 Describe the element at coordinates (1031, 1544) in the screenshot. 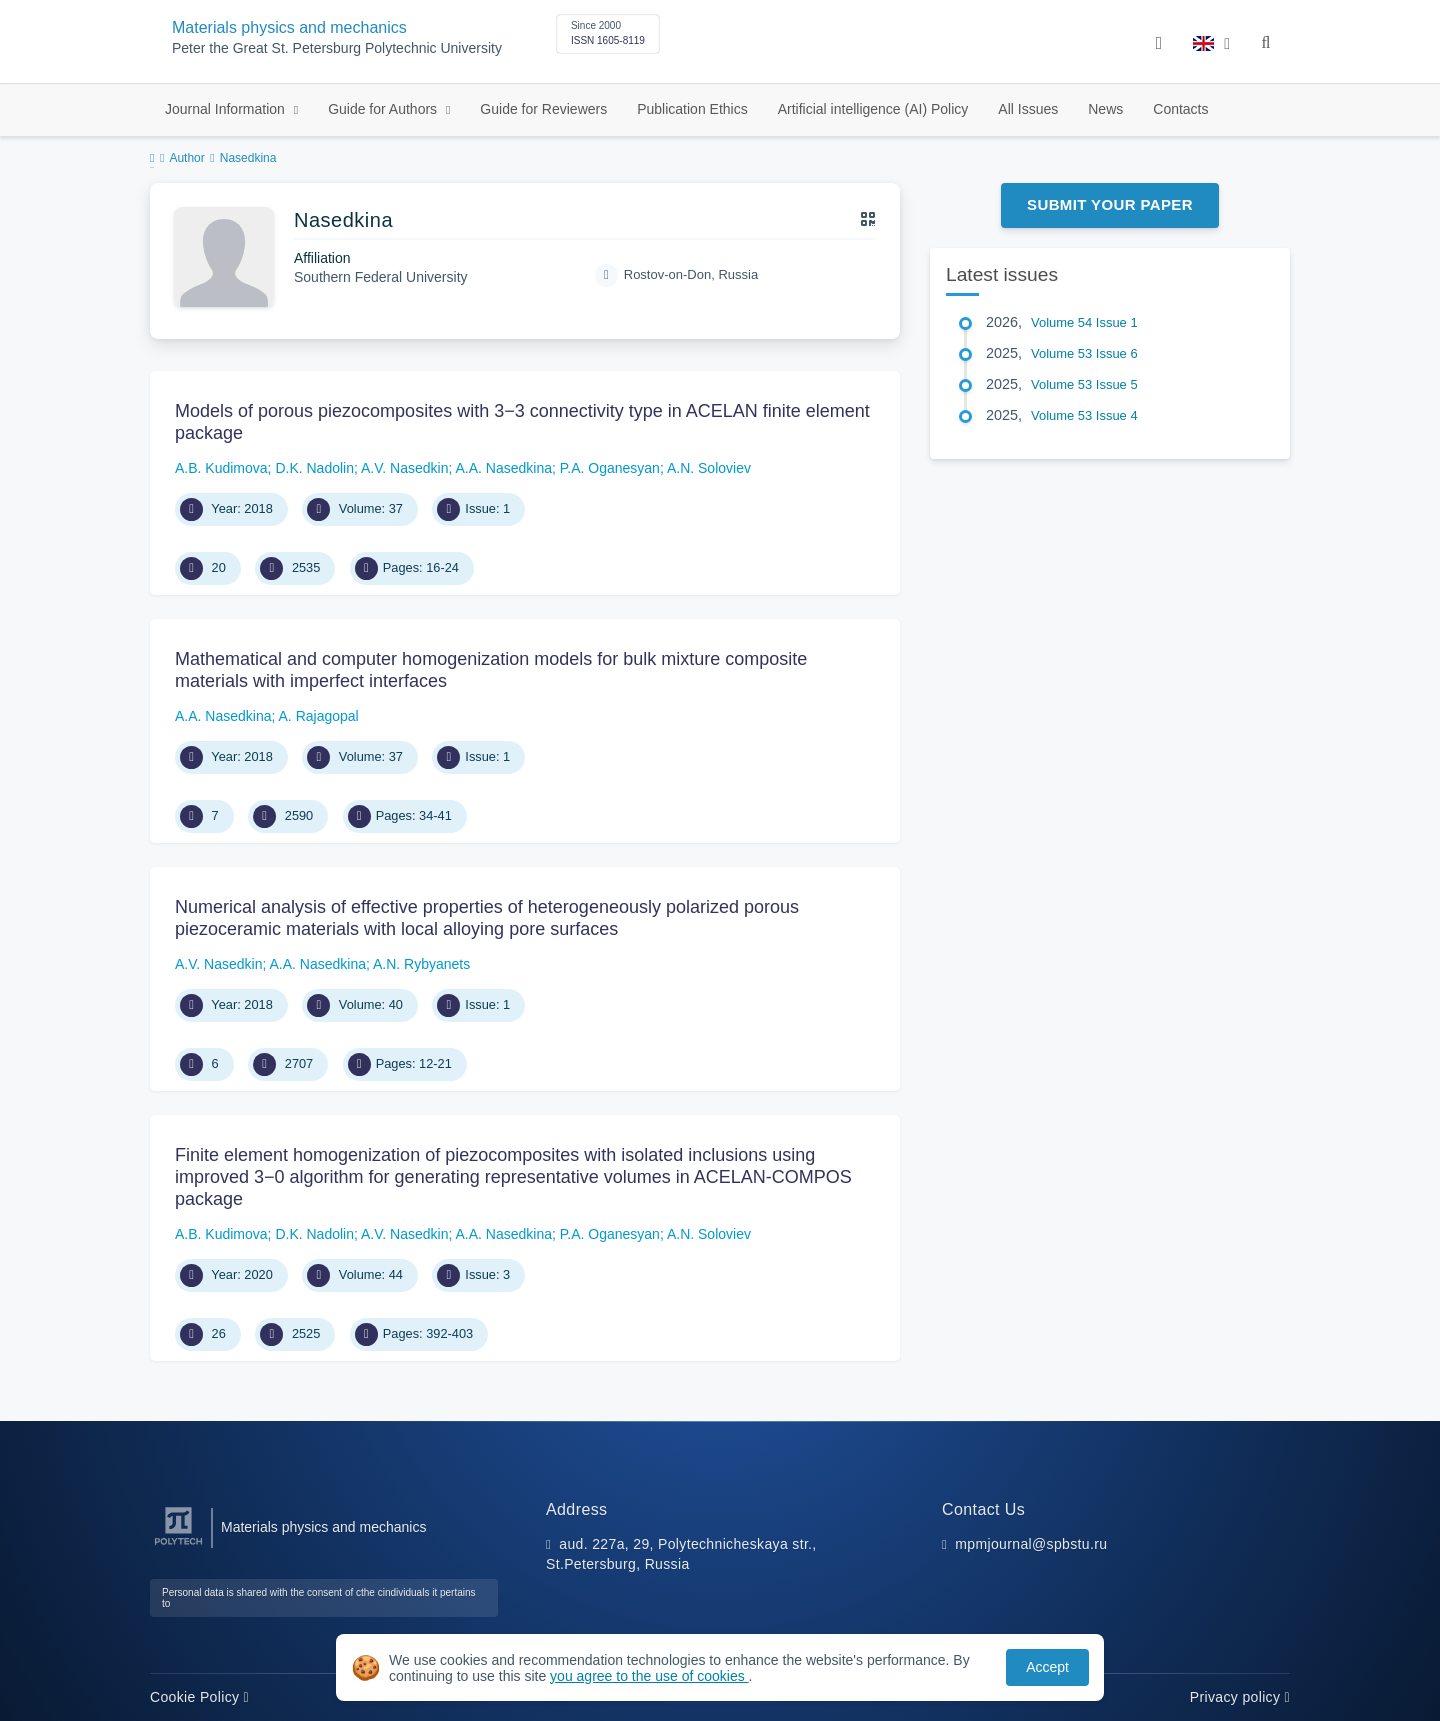

I see `mpmjournal@spbstu.ru` at that location.